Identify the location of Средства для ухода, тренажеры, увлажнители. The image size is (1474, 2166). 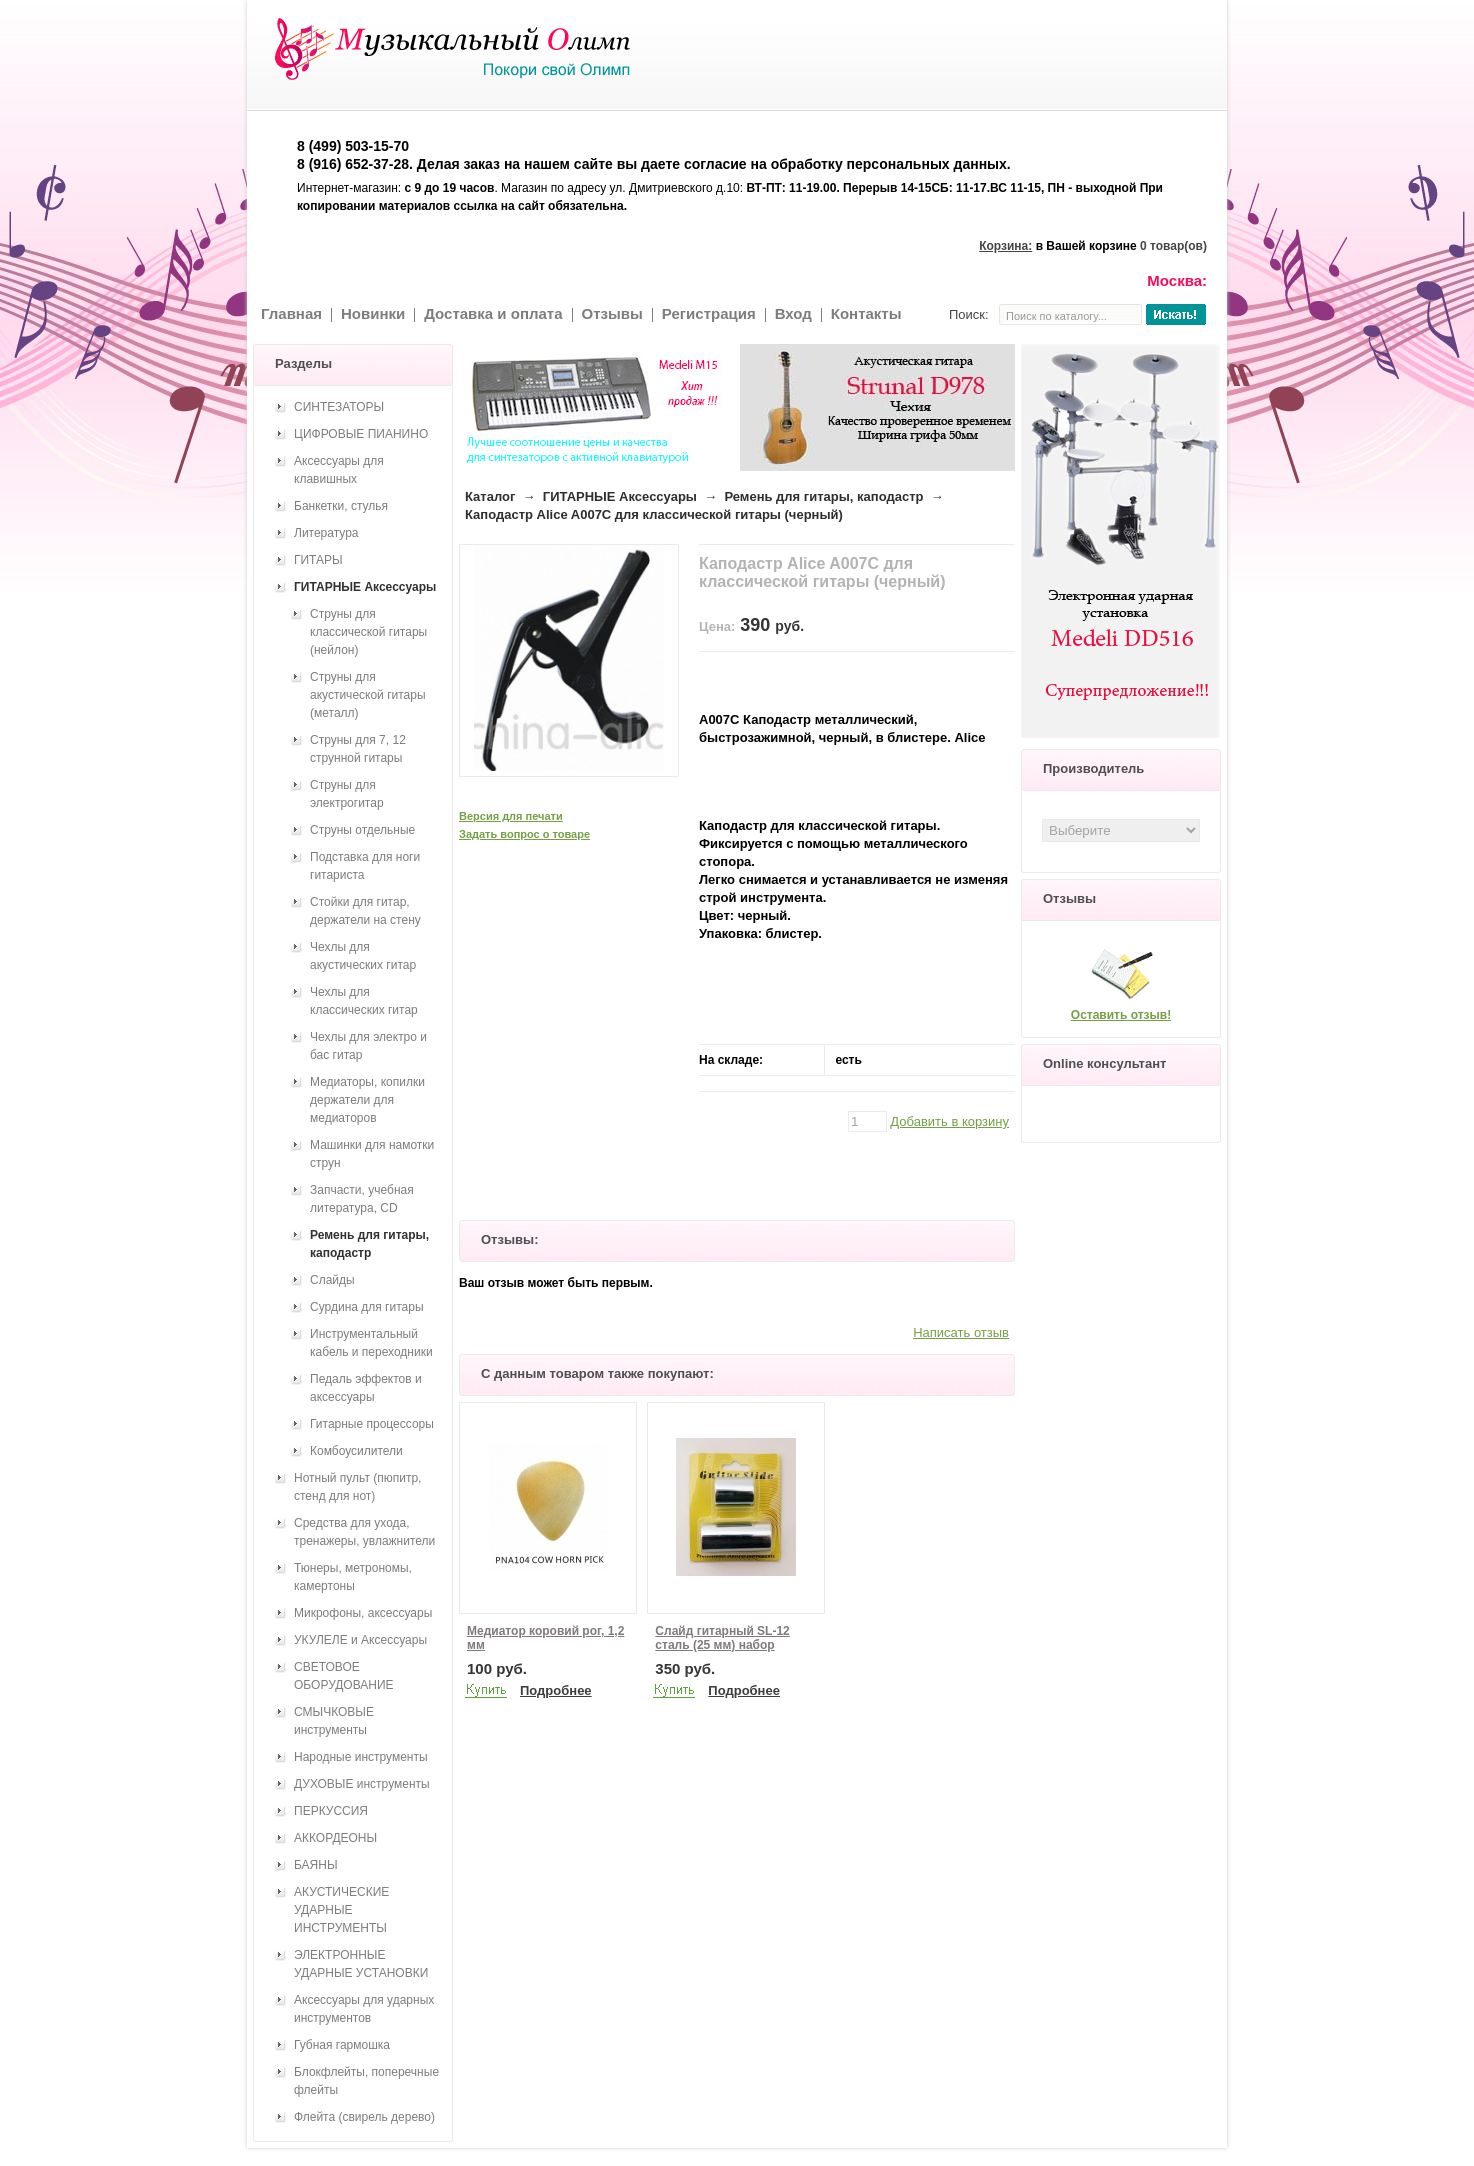
(364, 1532).